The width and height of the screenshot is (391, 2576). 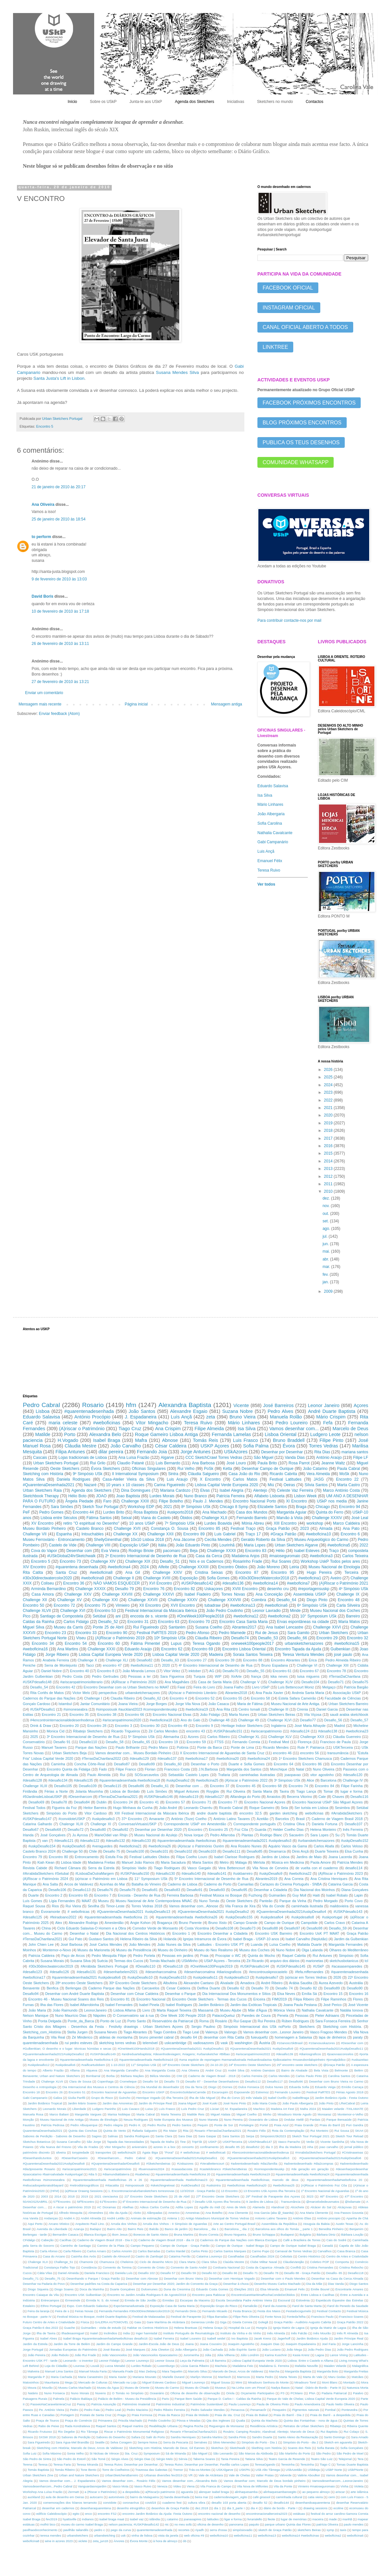 I want to click on Desafio_54, so click(x=39, y=1687).